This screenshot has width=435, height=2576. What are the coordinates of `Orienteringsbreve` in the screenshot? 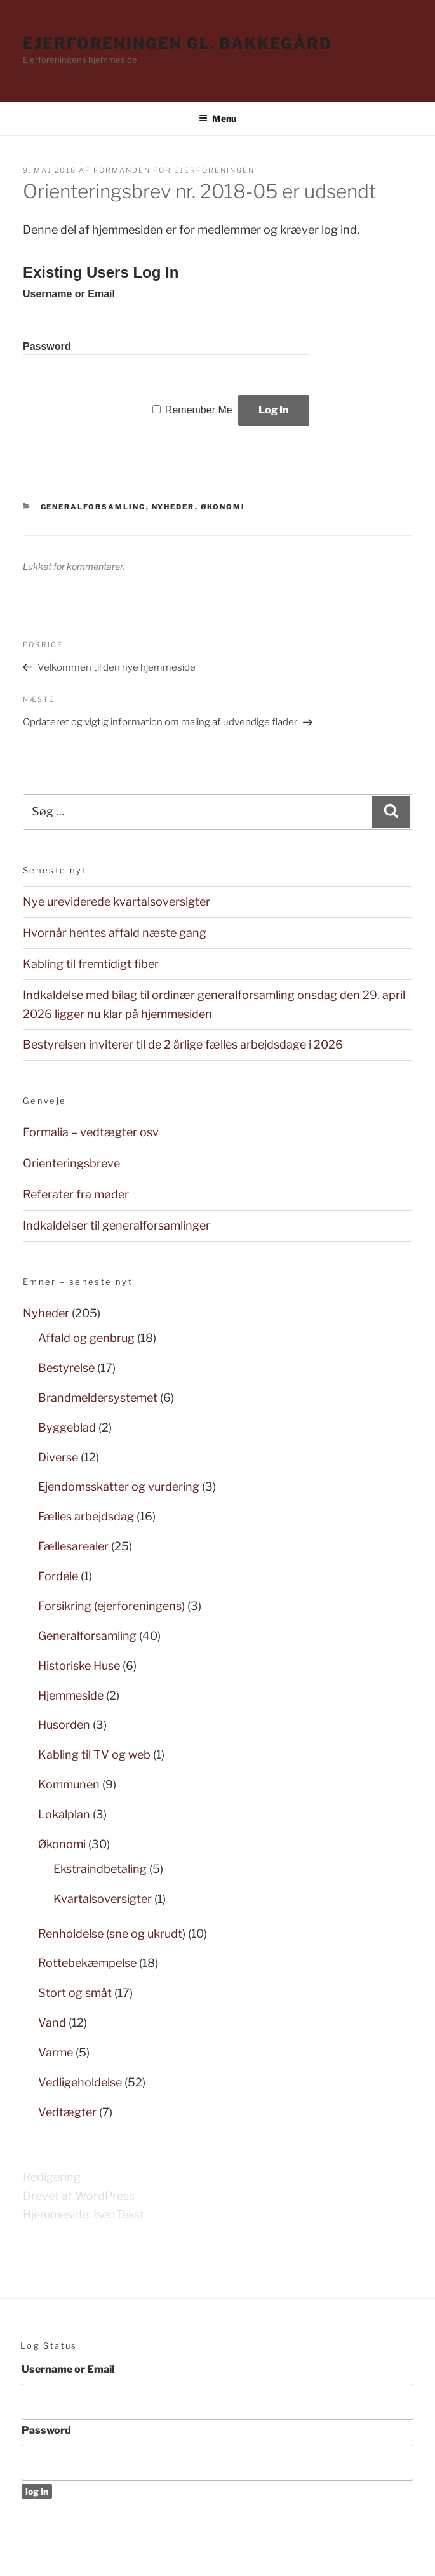 It's located at (71, 1163).